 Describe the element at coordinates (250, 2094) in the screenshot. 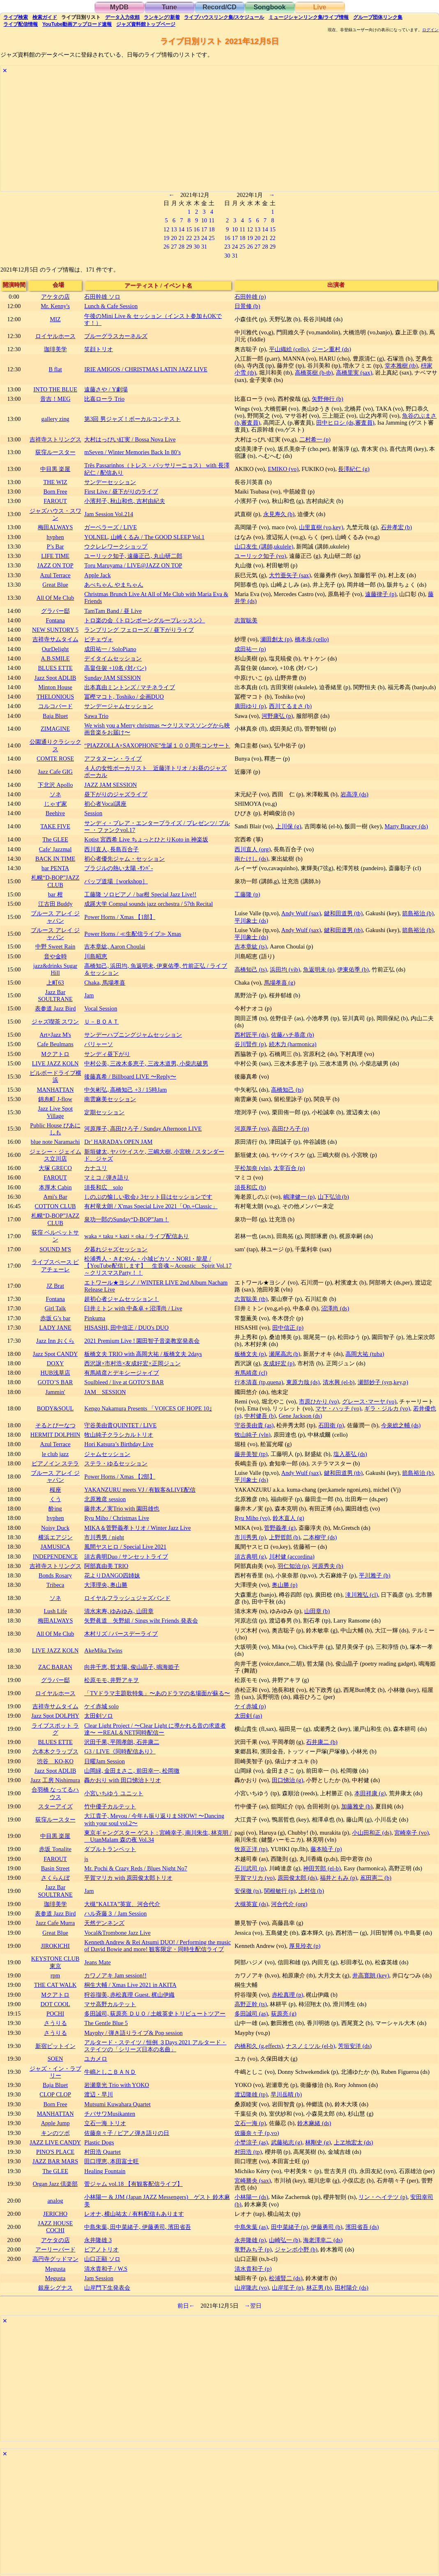

I see `渡辺隆雄 (tp)` at that location.